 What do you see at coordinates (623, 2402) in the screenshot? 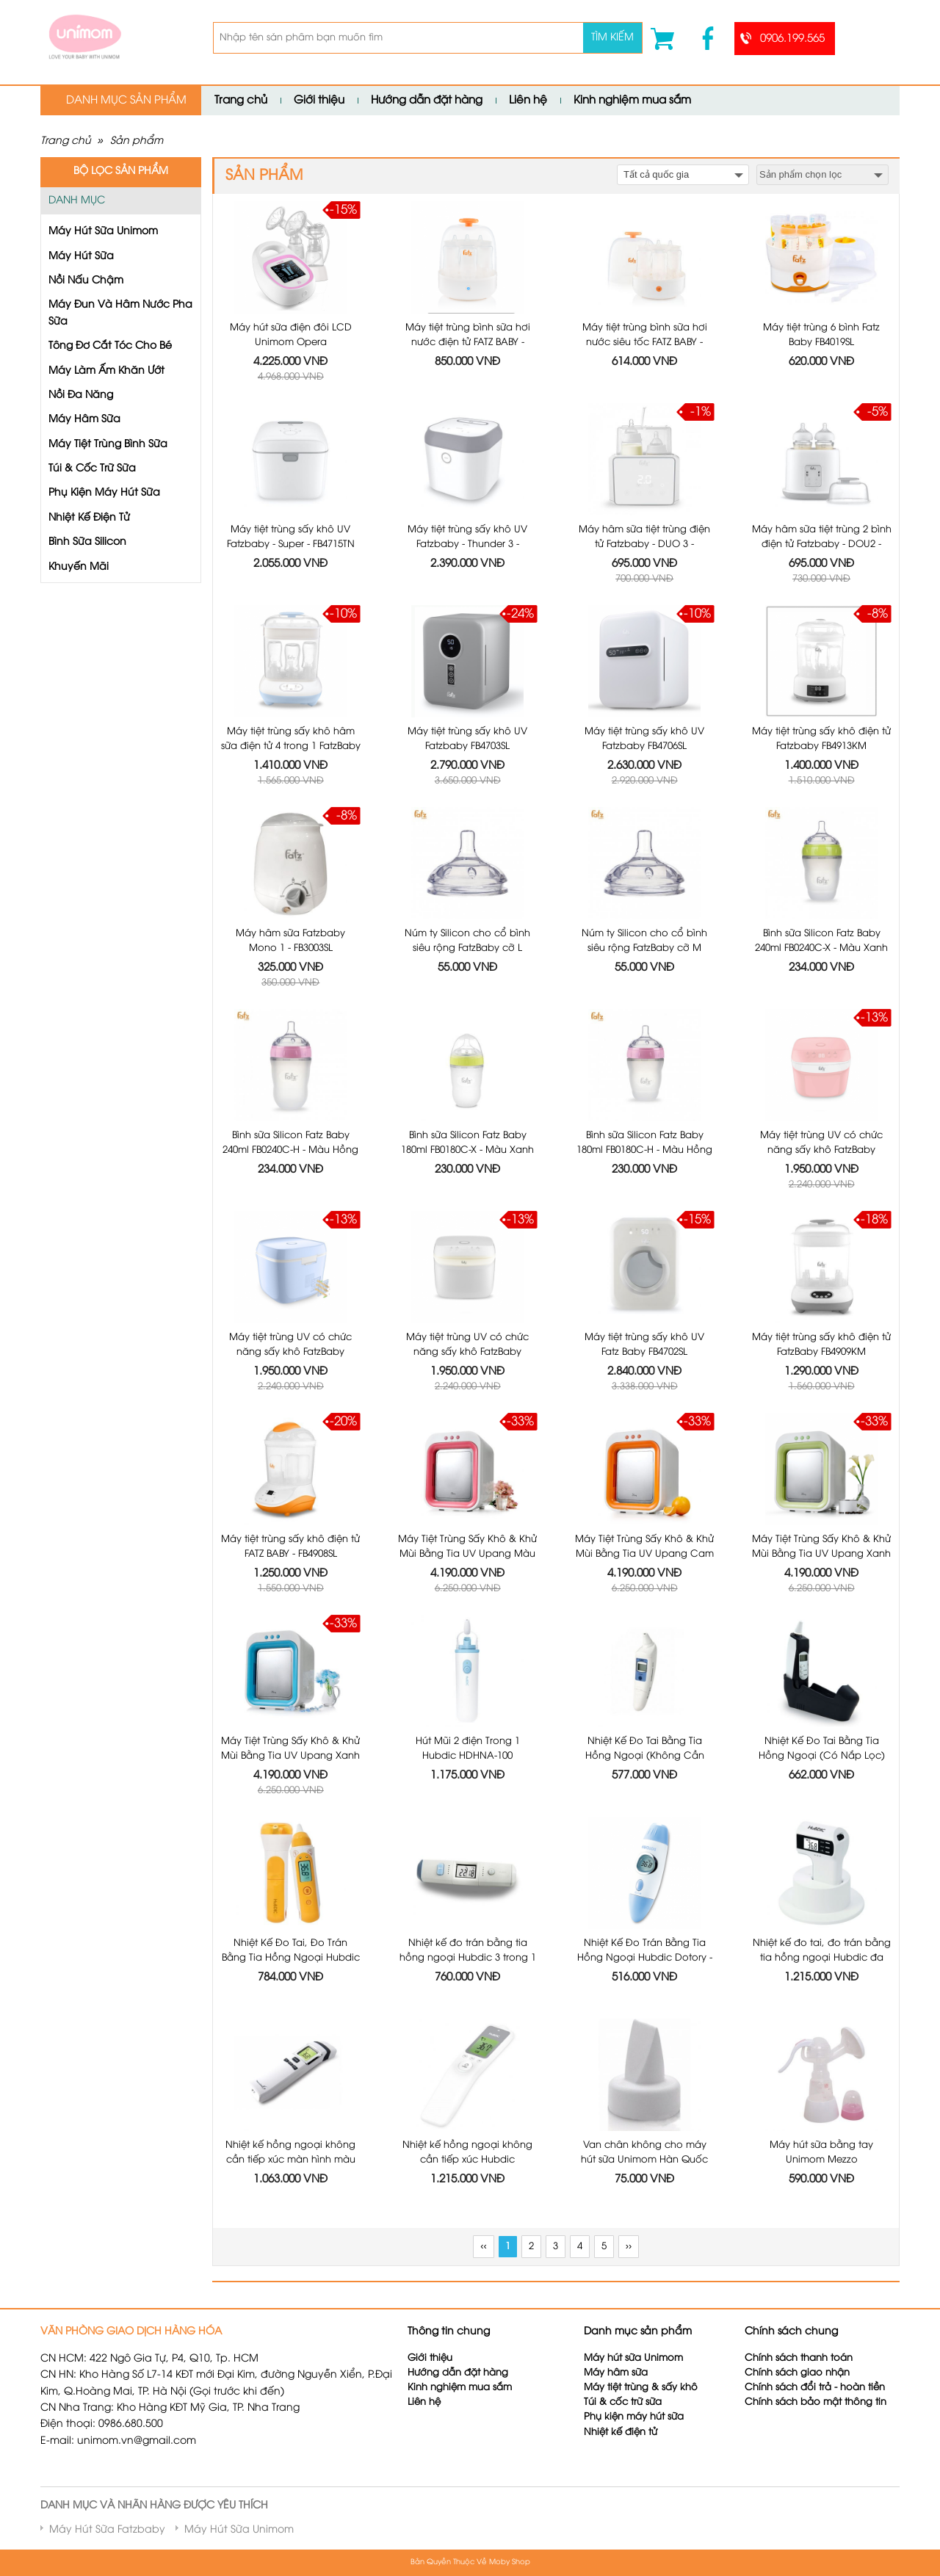
I see `Túi & cốc trữ sữa` at bounding box center [623, 2402].